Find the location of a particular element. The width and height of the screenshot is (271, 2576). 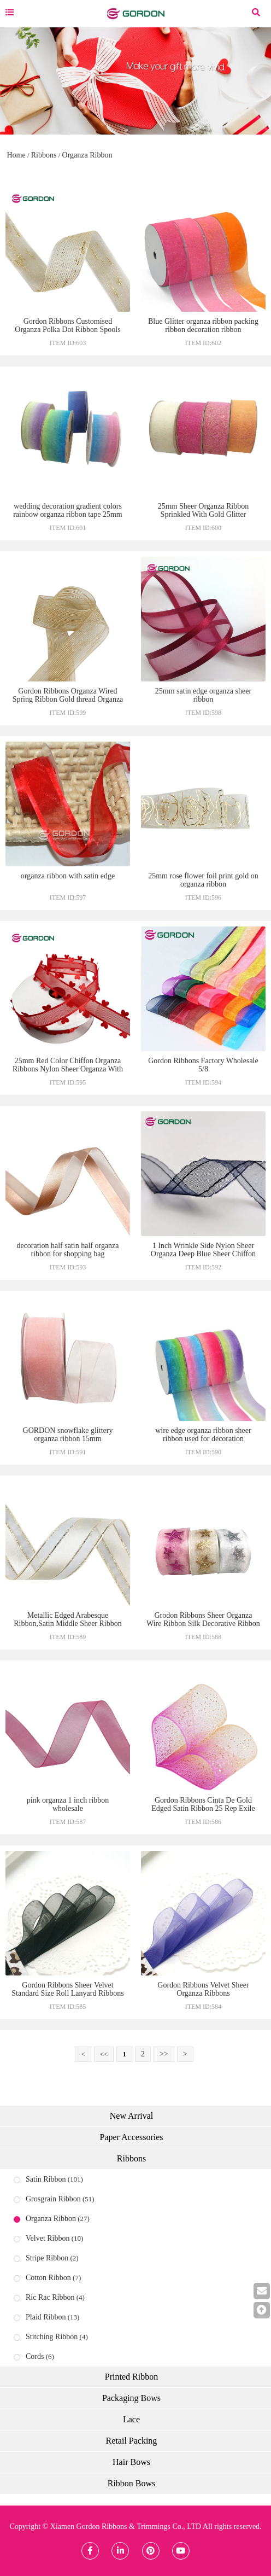

25mm Sheer Organza Ribbon Sprinkled With Gold Glitter is located at coordinates (203, 510).